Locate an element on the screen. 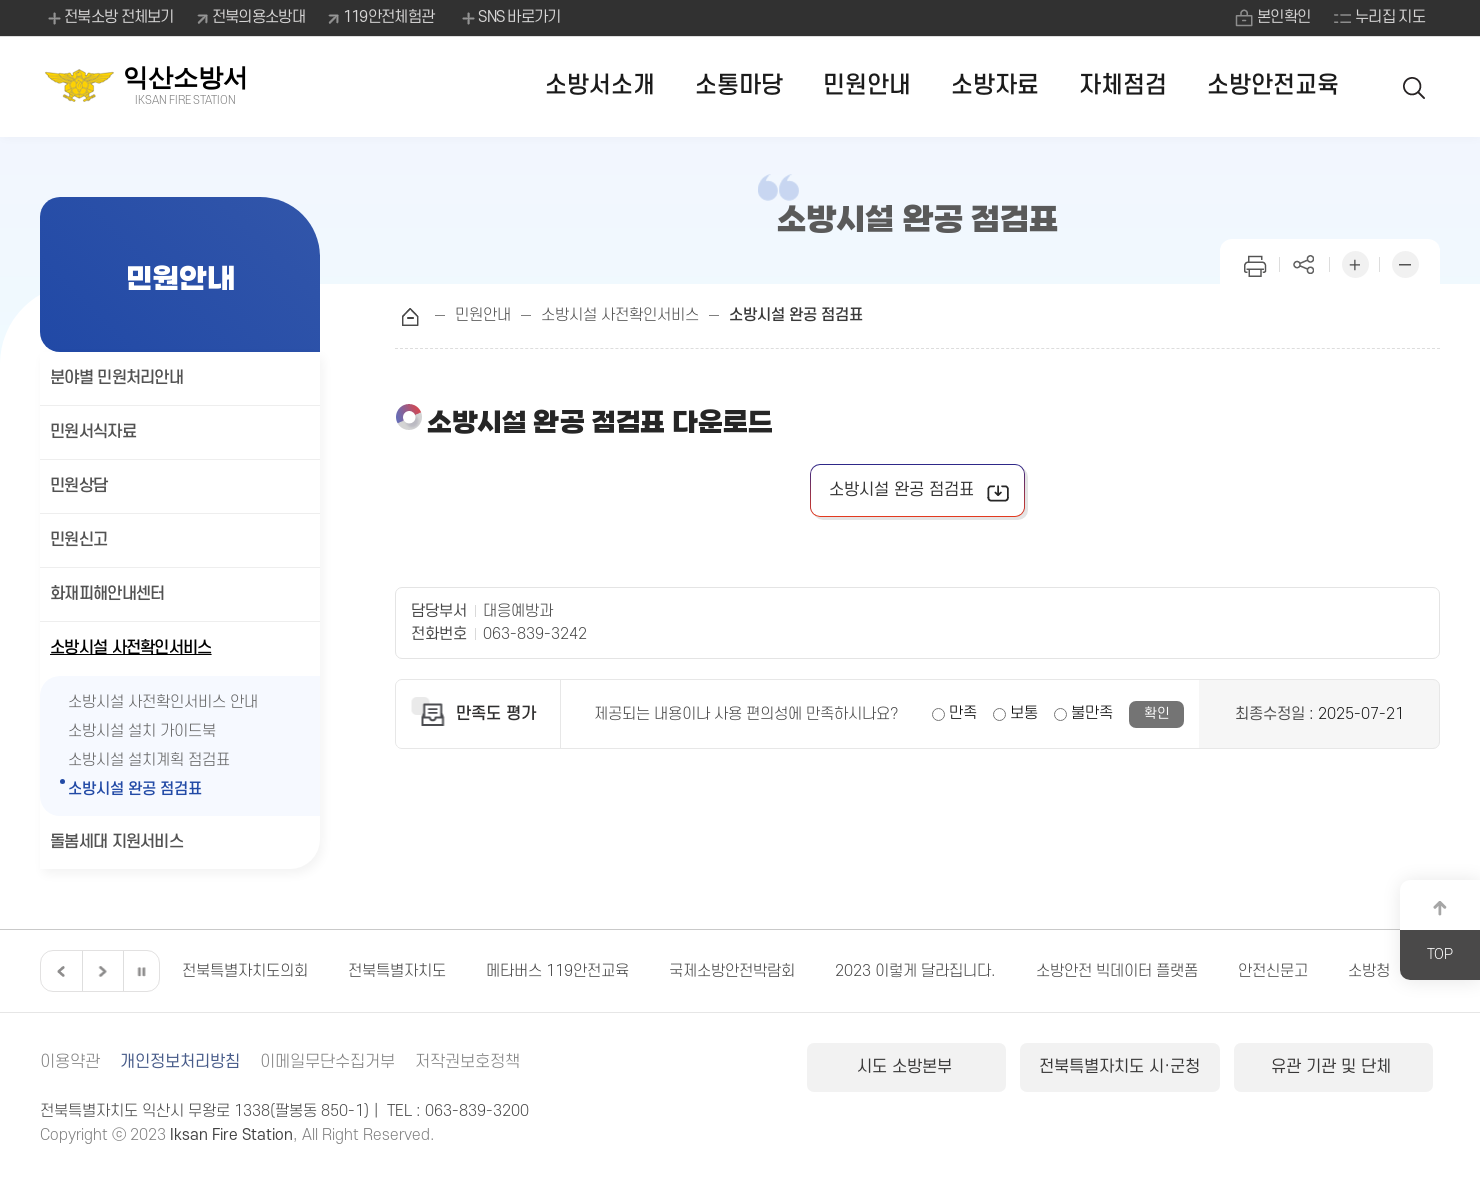 This screenshot has height=1177, width=1480. 돌봄세대 지원서비스 is located at coordinates (116, 842).